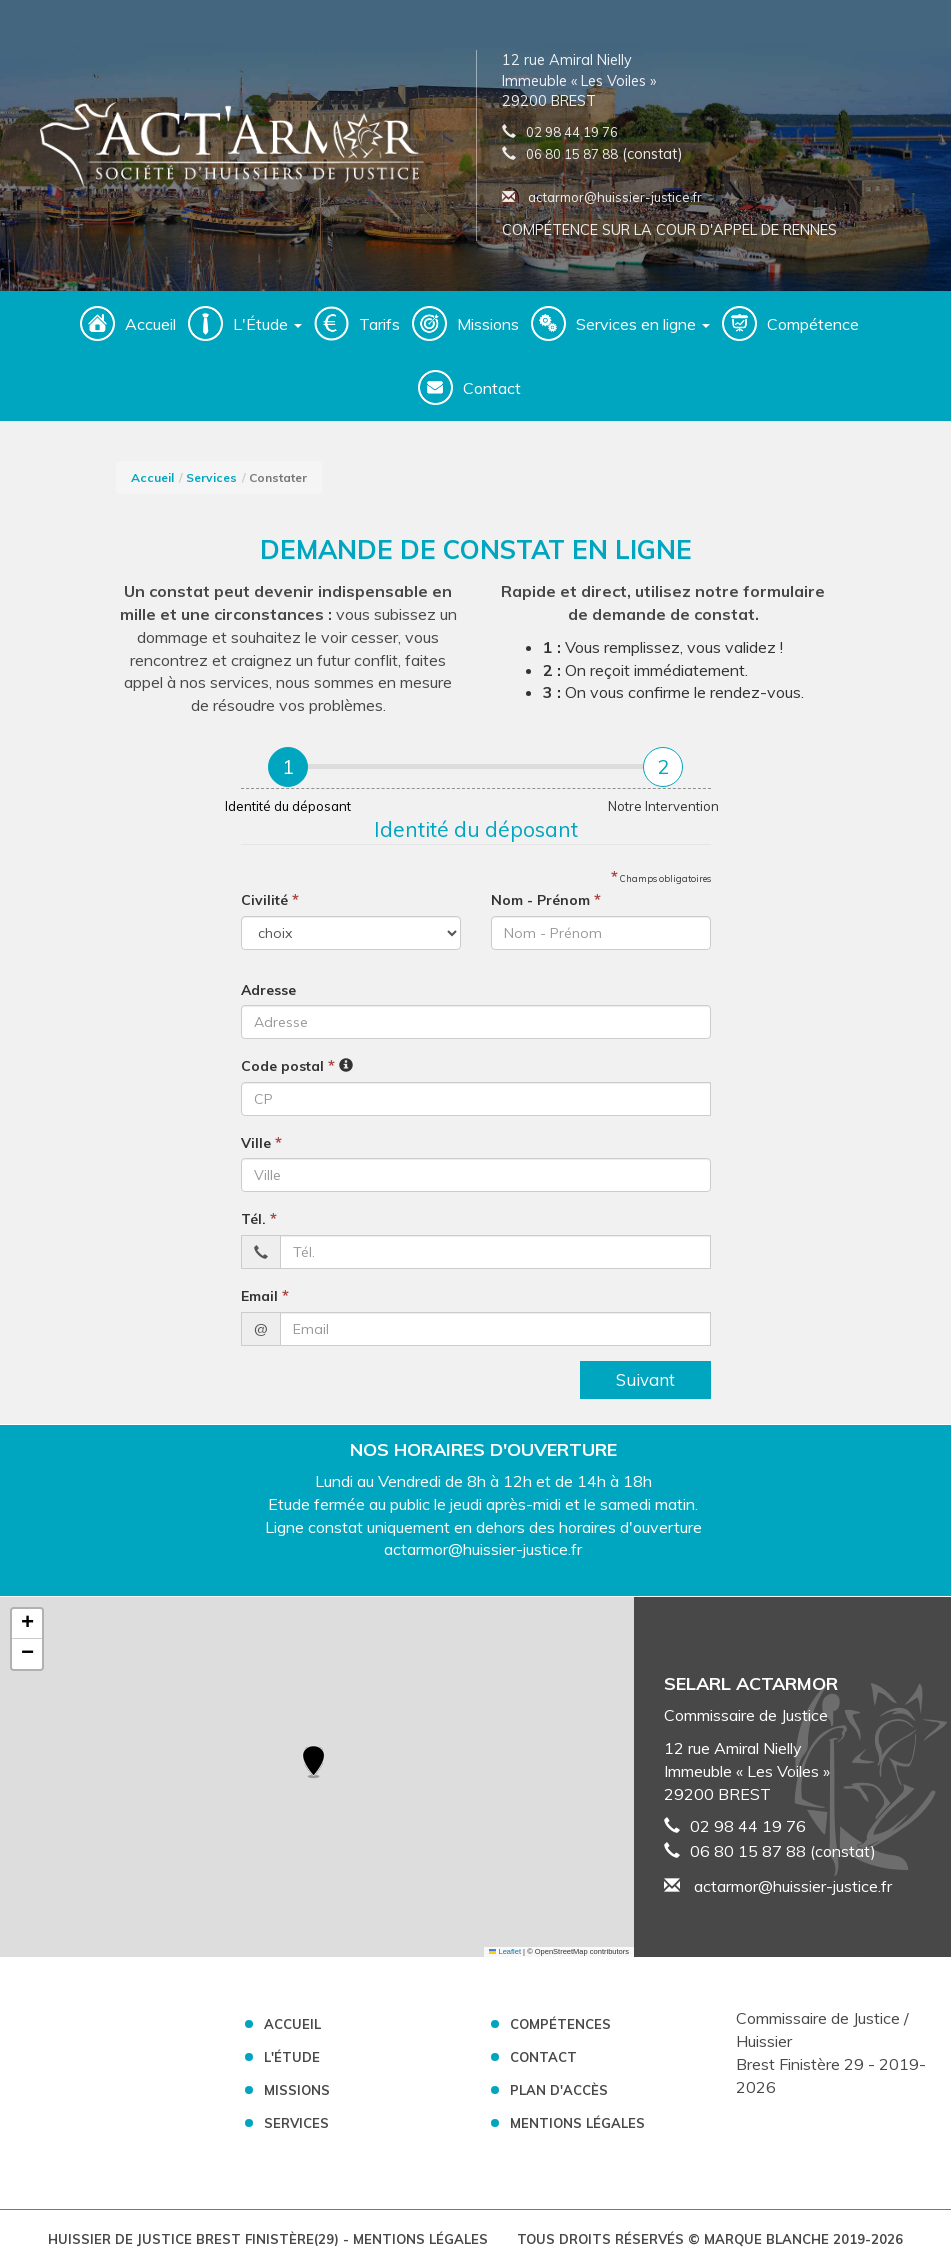 Image resolution: width=951 pixels, height=2268 pixels. Describe the element at coordinates (645, 1379) in the screenshot. I see `Suivant` at that location.